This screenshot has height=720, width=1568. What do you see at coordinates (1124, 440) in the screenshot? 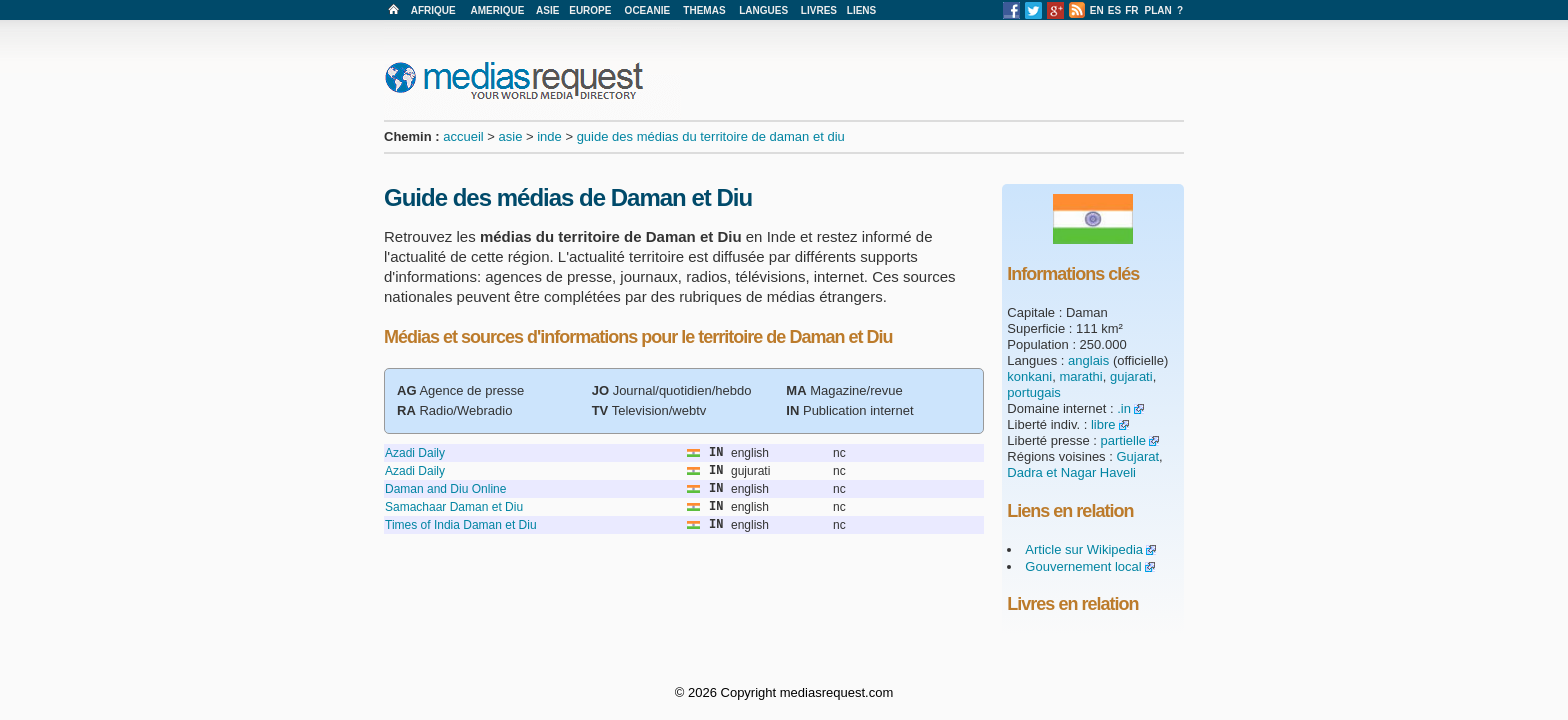
I see `partielle` at bounding box center [1124, 440].